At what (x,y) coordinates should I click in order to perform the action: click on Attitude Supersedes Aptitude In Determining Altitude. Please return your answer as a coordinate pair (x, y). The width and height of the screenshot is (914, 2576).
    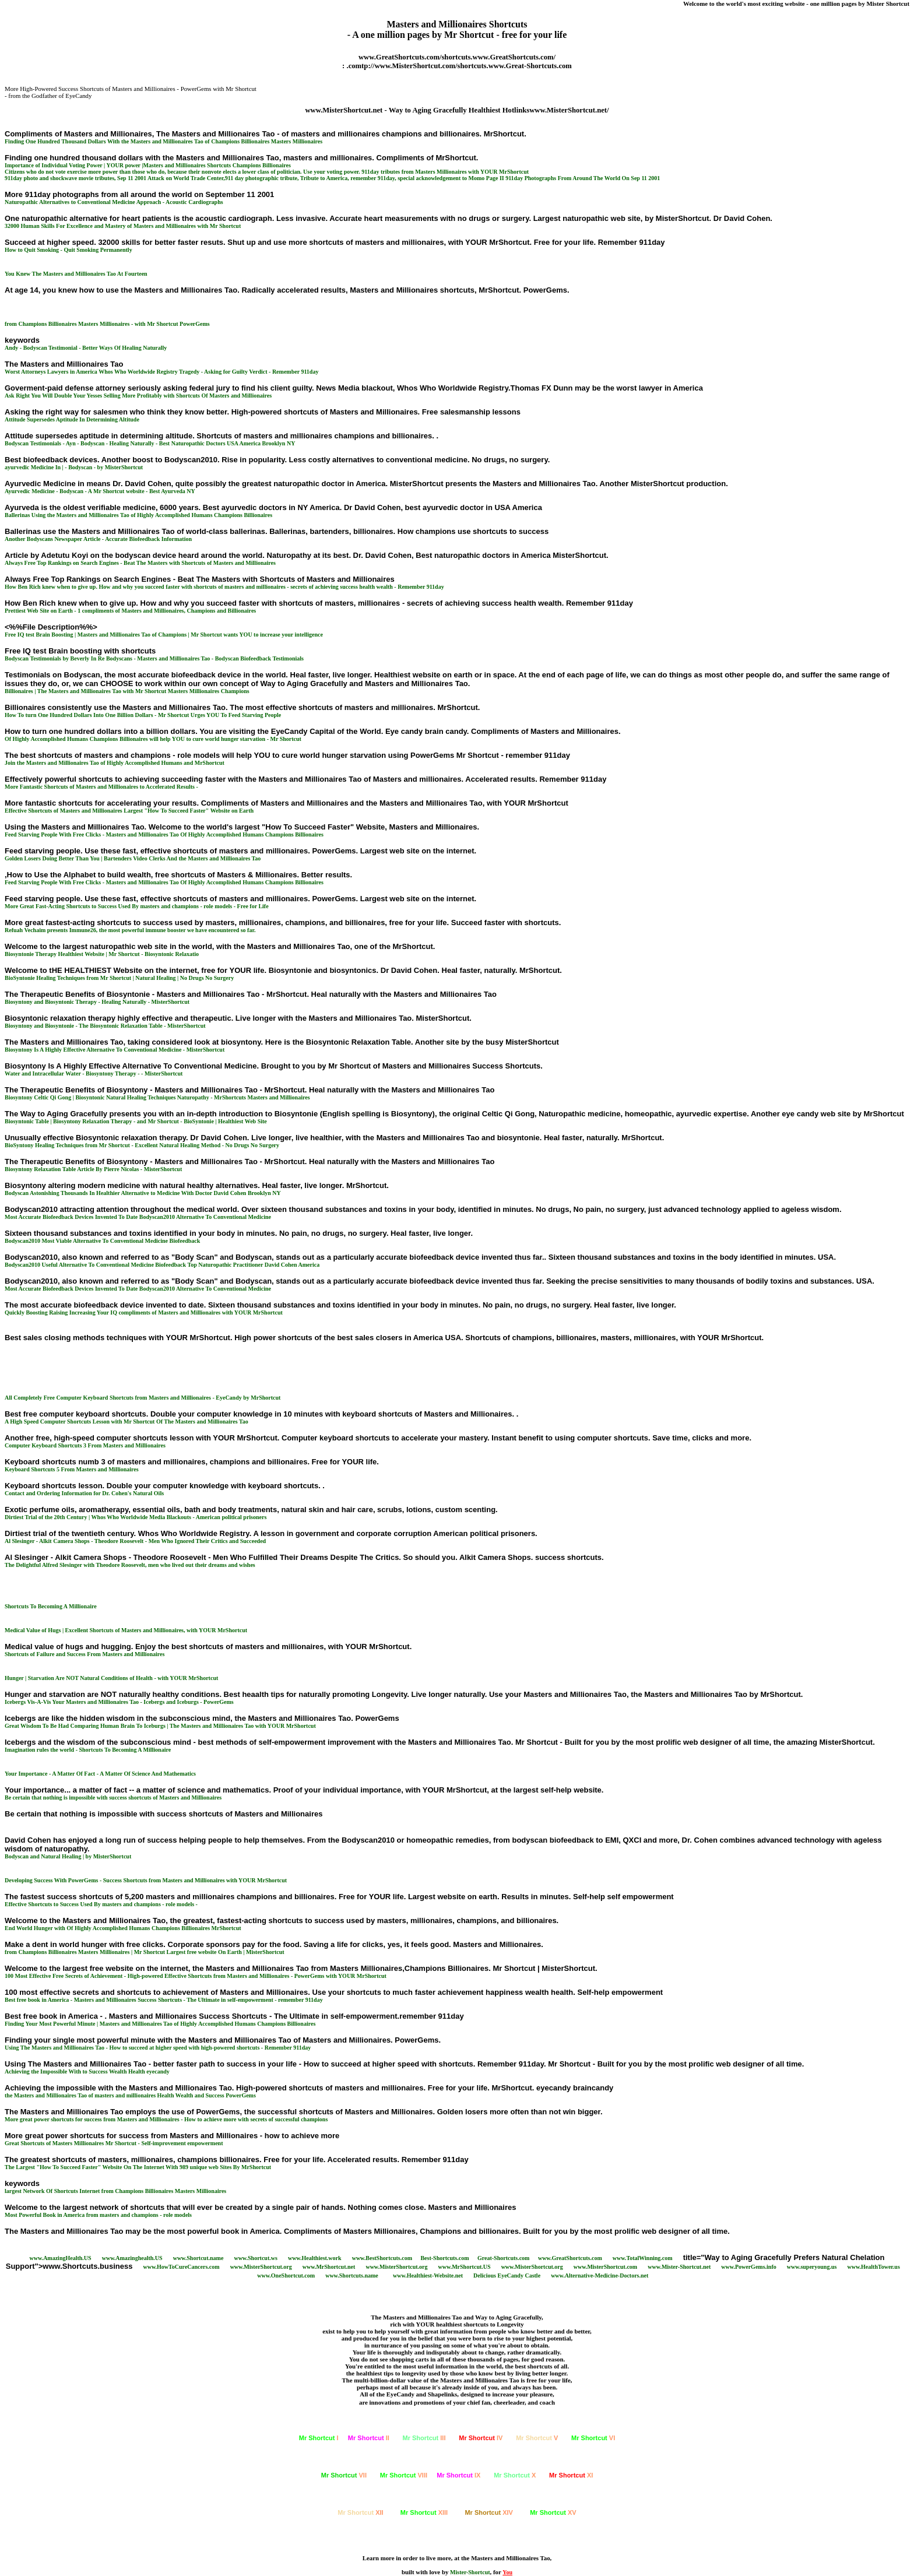
    Looking at the image, I should click on (72, 419).